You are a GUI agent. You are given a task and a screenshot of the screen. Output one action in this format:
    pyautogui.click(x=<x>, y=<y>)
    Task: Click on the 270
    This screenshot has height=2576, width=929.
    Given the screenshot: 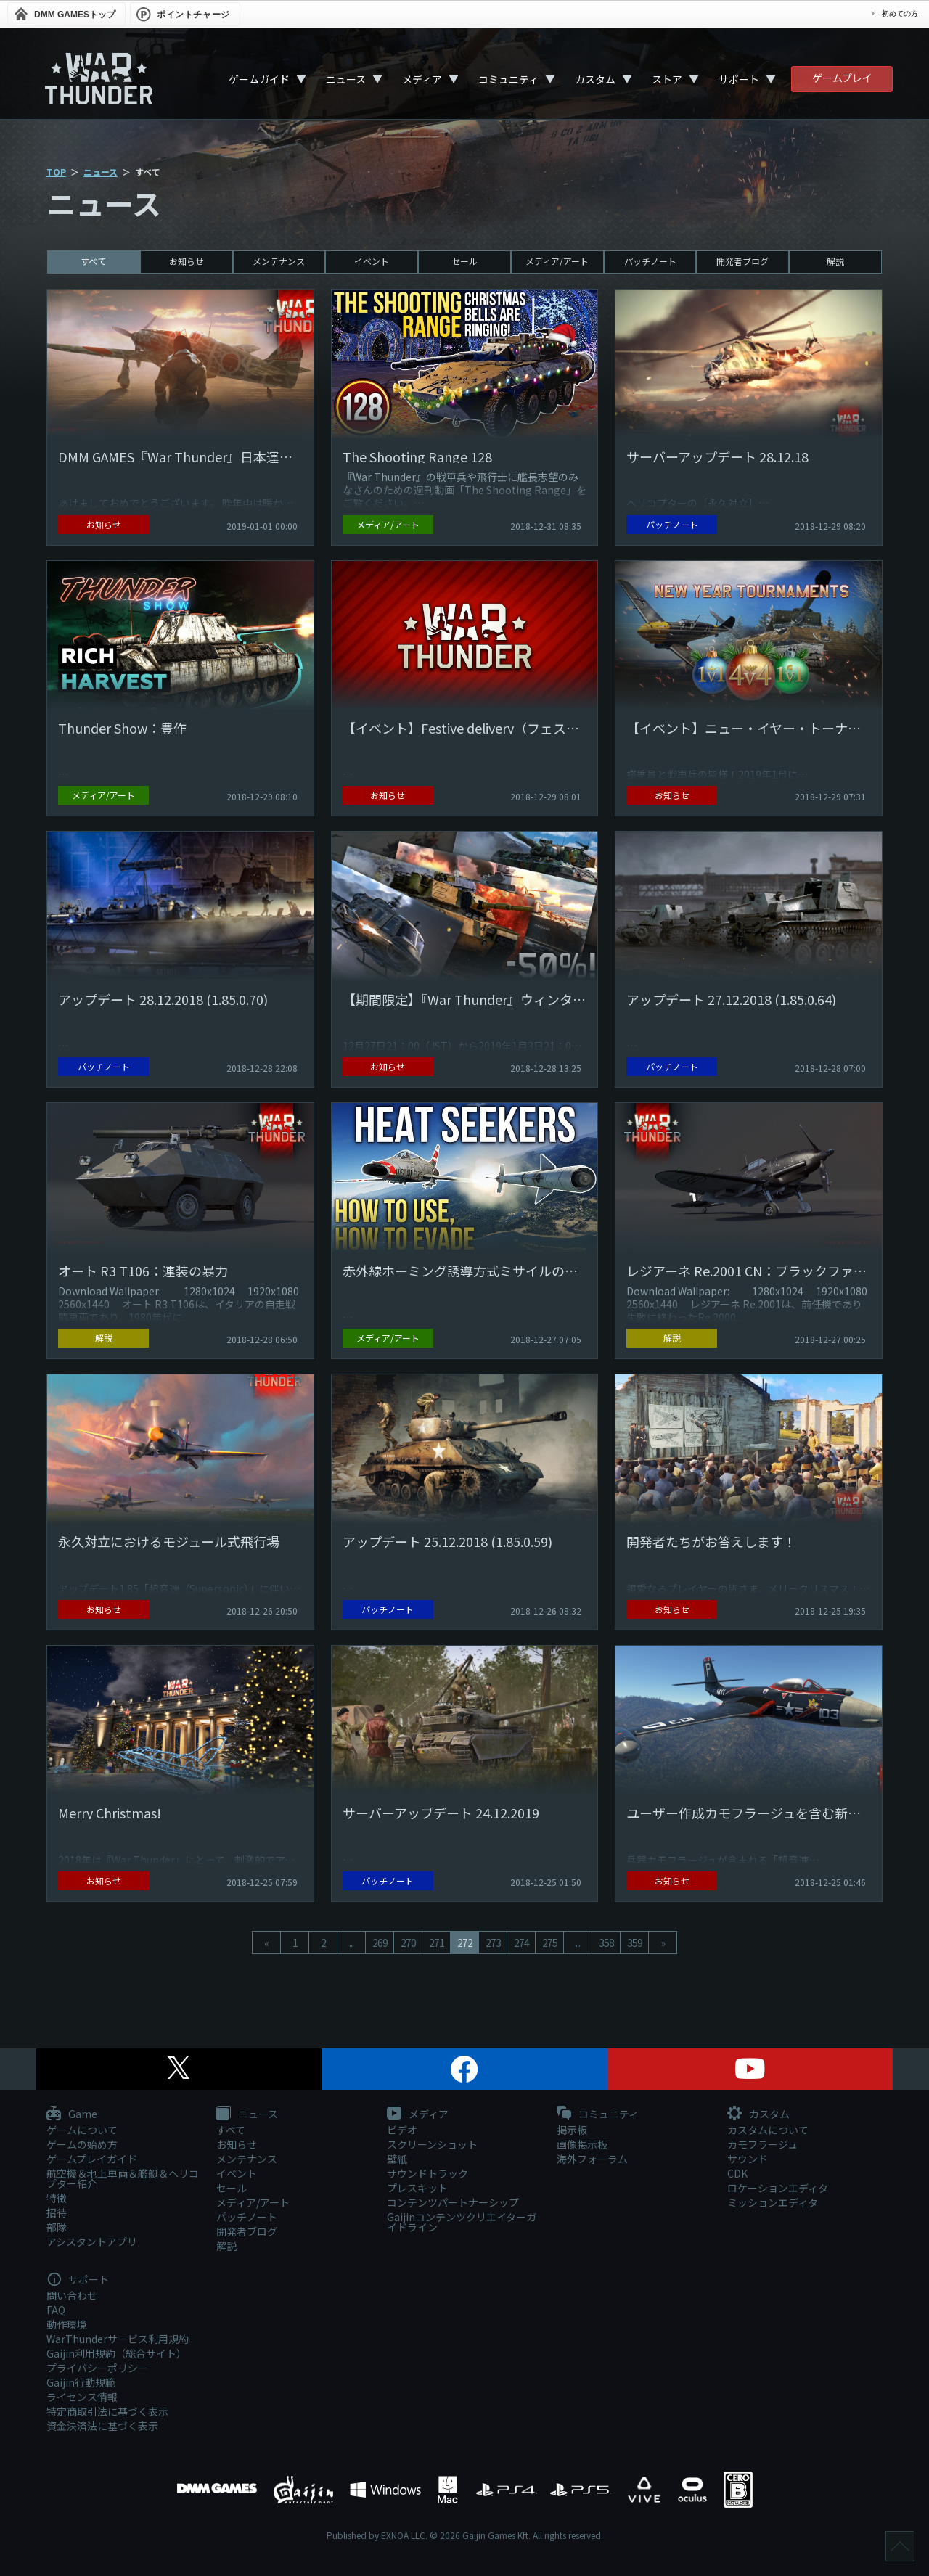 What is the action you would take?
    pyautogui.click(x=408, y=1942)
    